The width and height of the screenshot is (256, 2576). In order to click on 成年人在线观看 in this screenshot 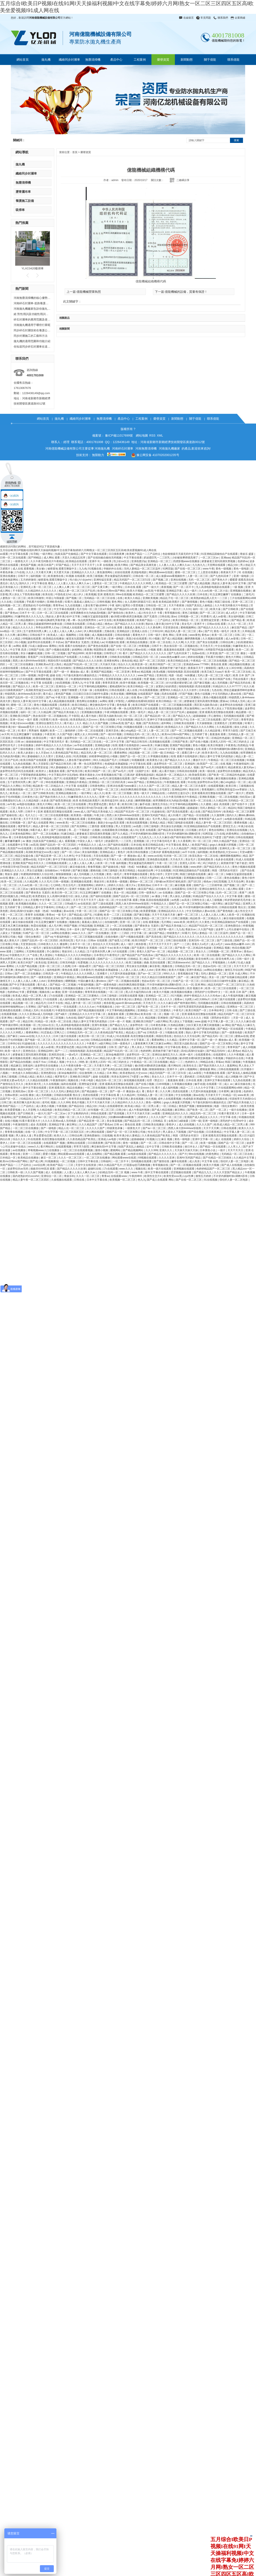, I will do `click(132, 679)`.